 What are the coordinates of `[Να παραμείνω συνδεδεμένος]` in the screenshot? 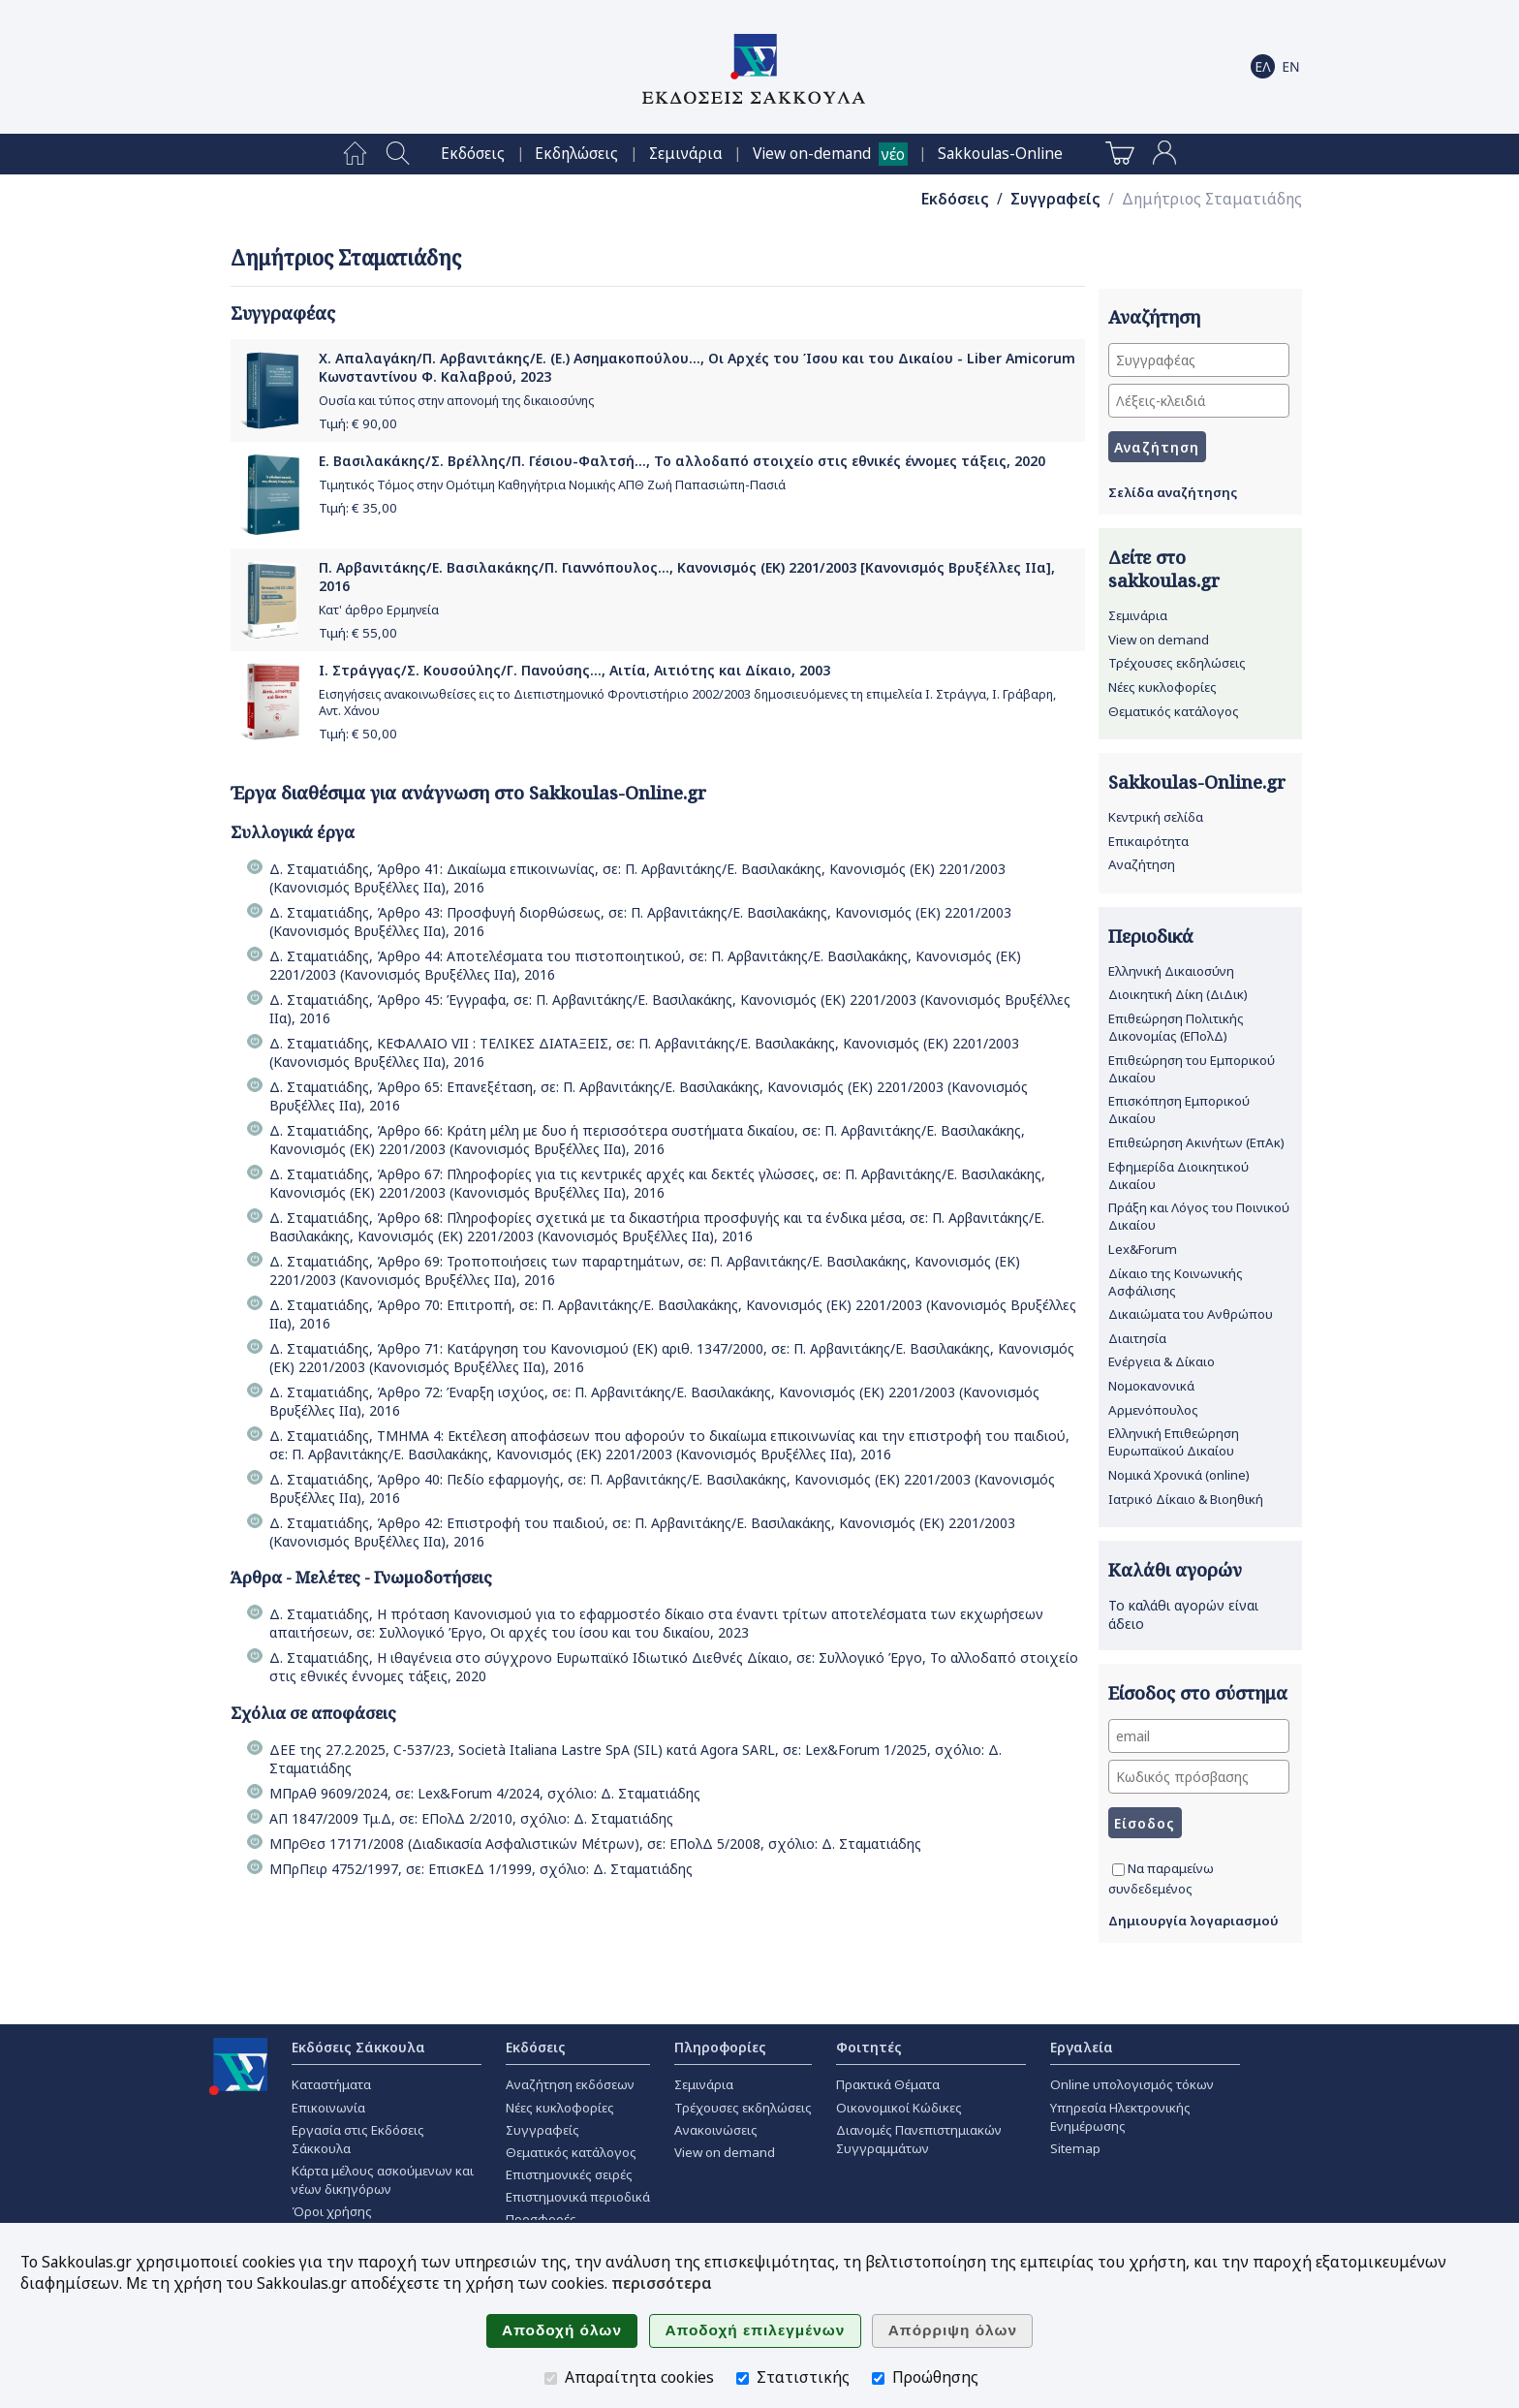 It's located at (1118, 1869).